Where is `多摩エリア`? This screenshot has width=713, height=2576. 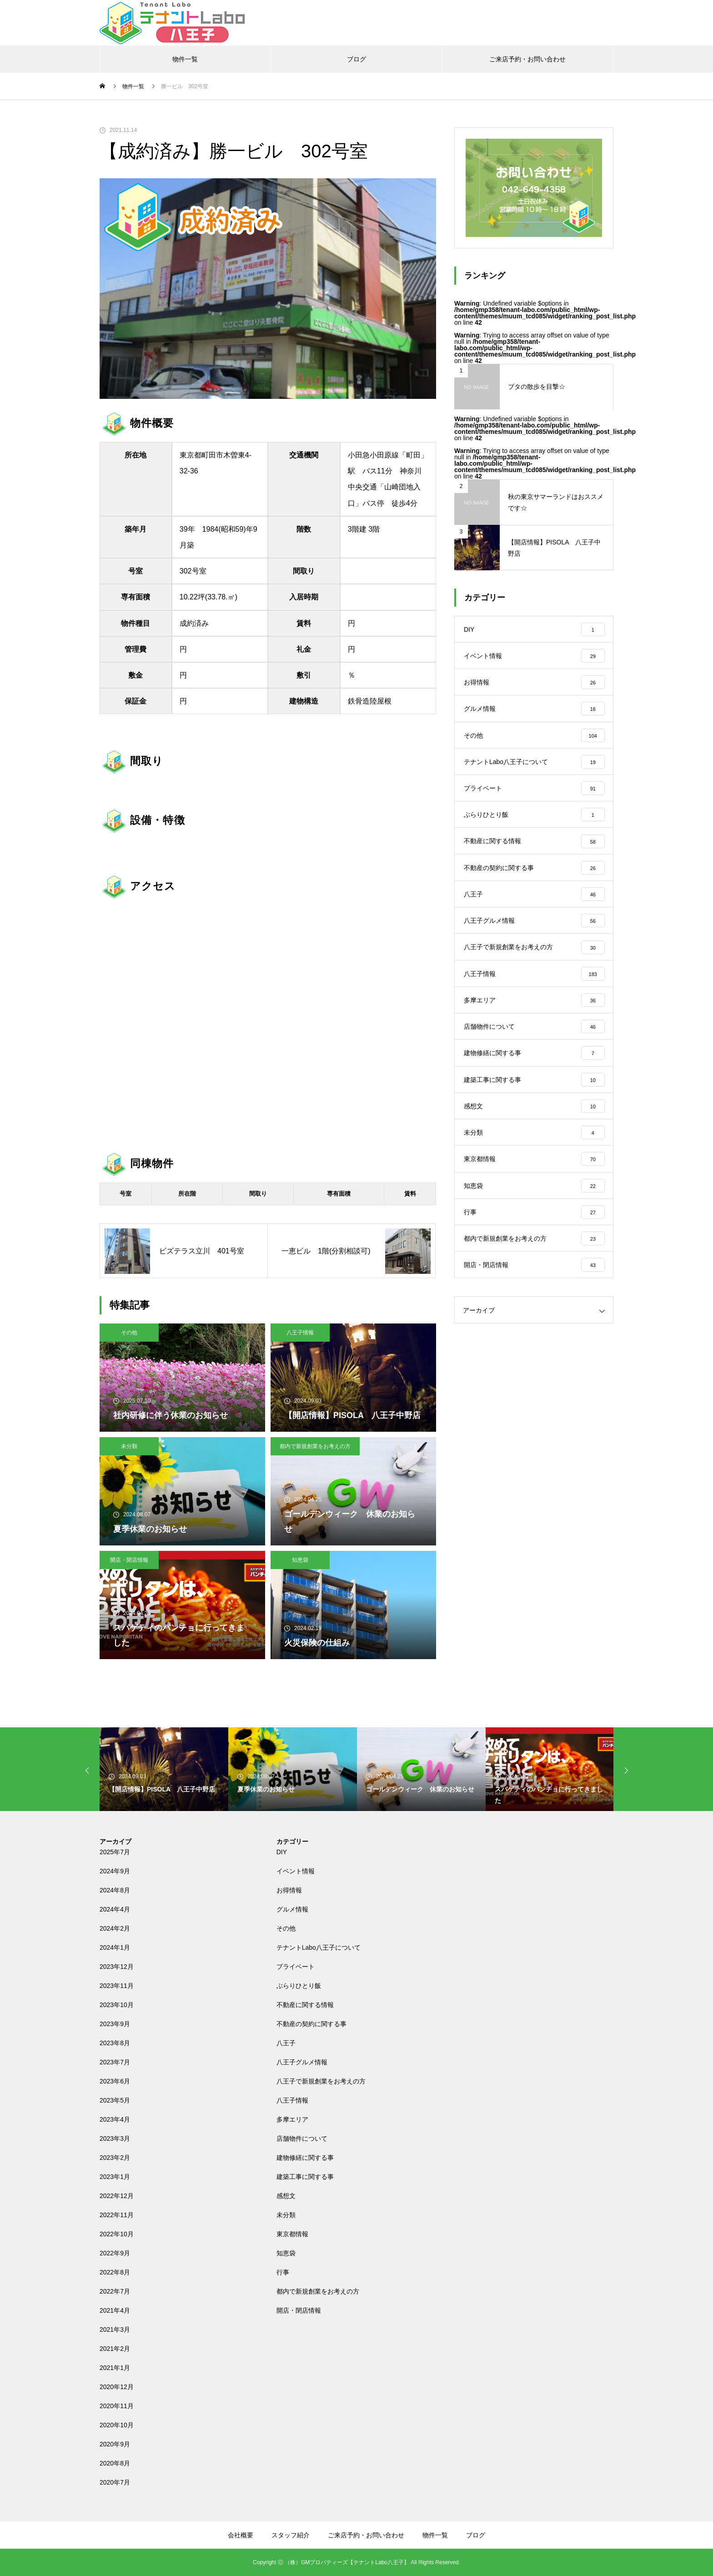
多摩エリア is located at coordinates (292, 2119).